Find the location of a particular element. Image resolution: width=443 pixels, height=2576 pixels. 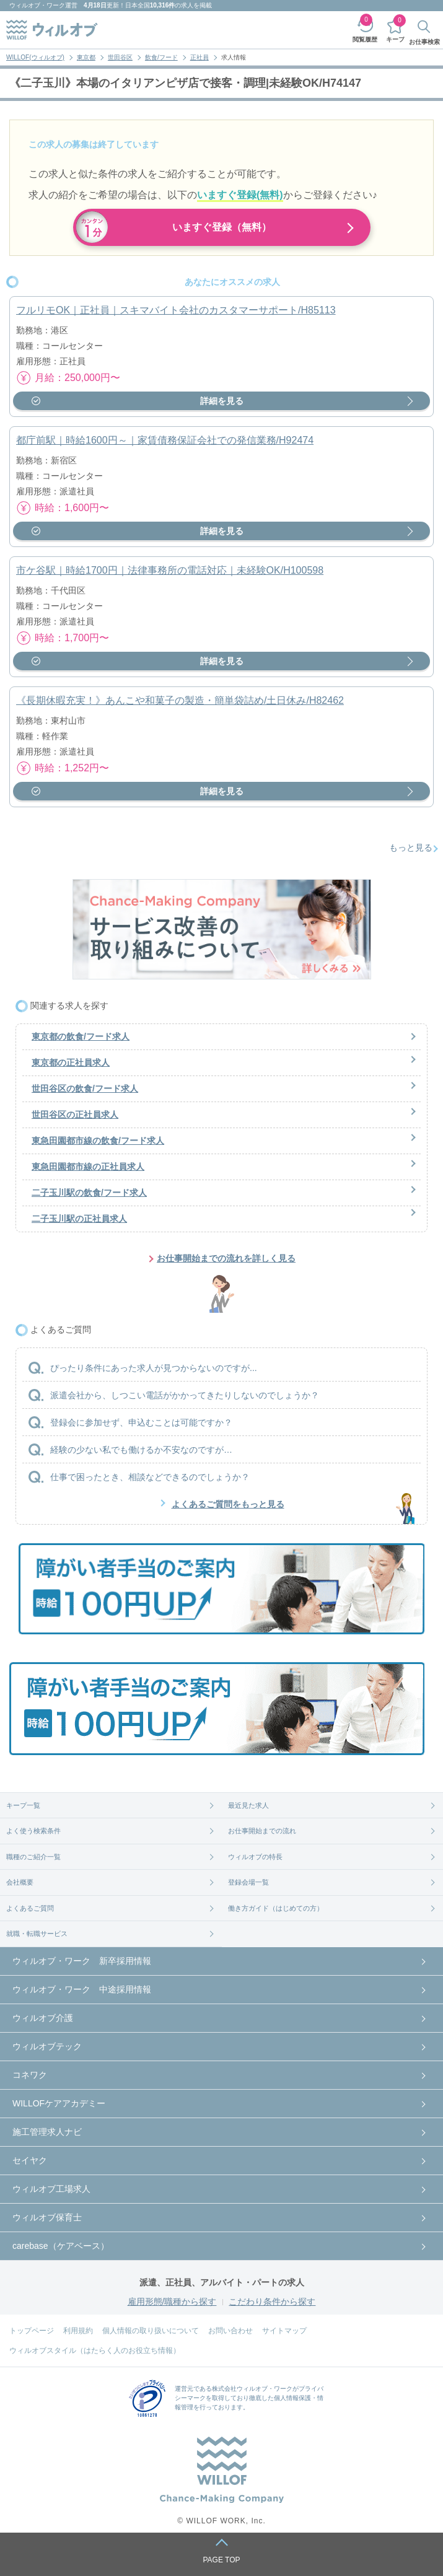

PAGE TOP is located at coordinates (221, 2560).